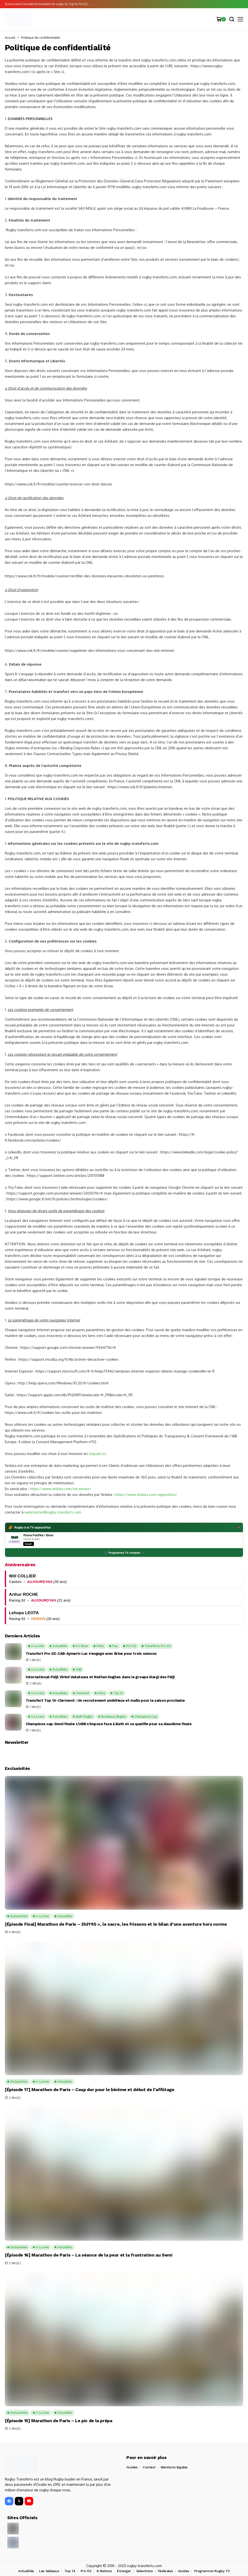 The width and height of the screenshot is (248, 2576). What do you see at coordinates (165, 2571) in the screenshot?
I see `Fédérales` at bounding box center [165, 2571].